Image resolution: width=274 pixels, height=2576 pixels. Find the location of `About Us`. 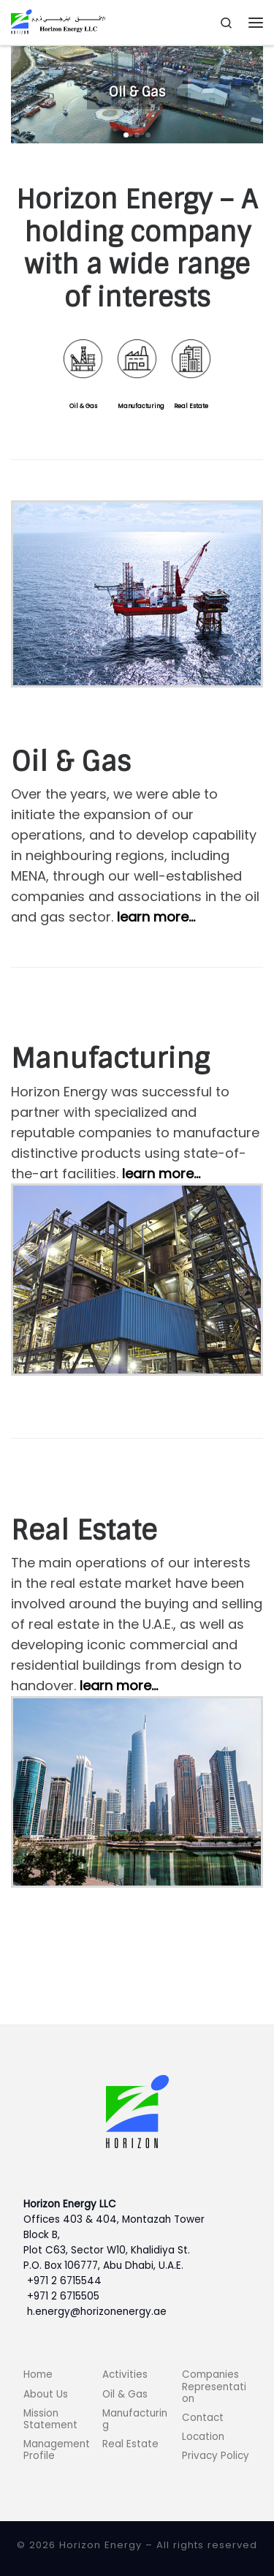

About Us is located at coordinates (45, 2394).